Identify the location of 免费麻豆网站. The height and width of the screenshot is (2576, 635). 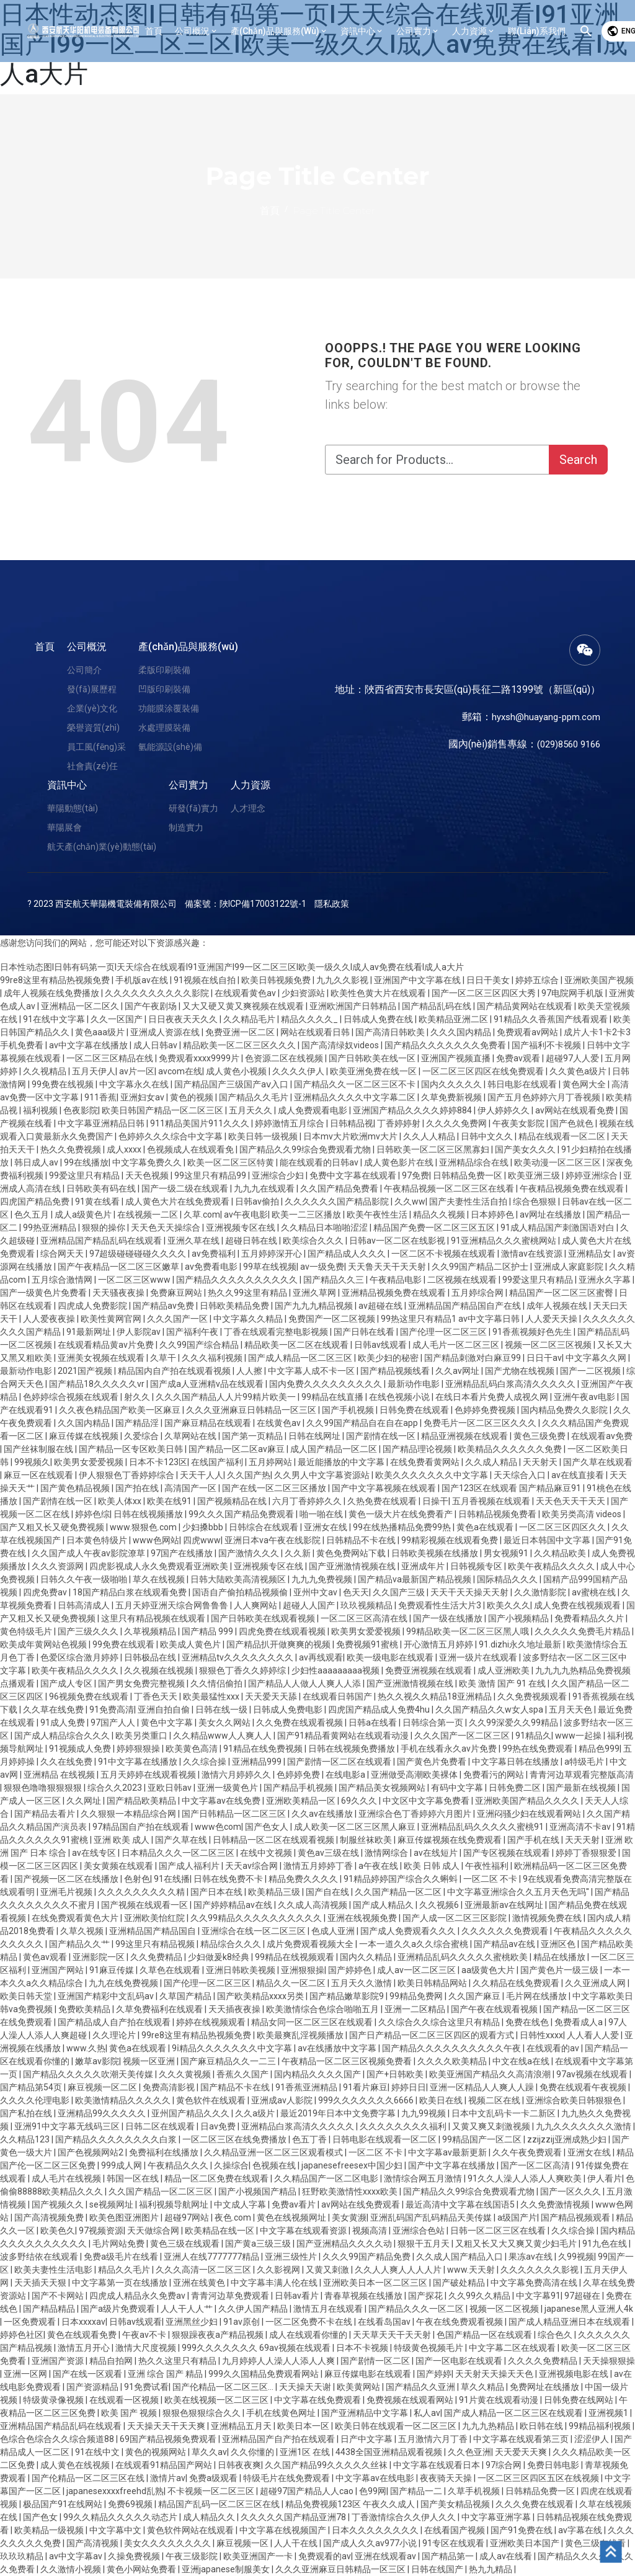
(177, 1293).